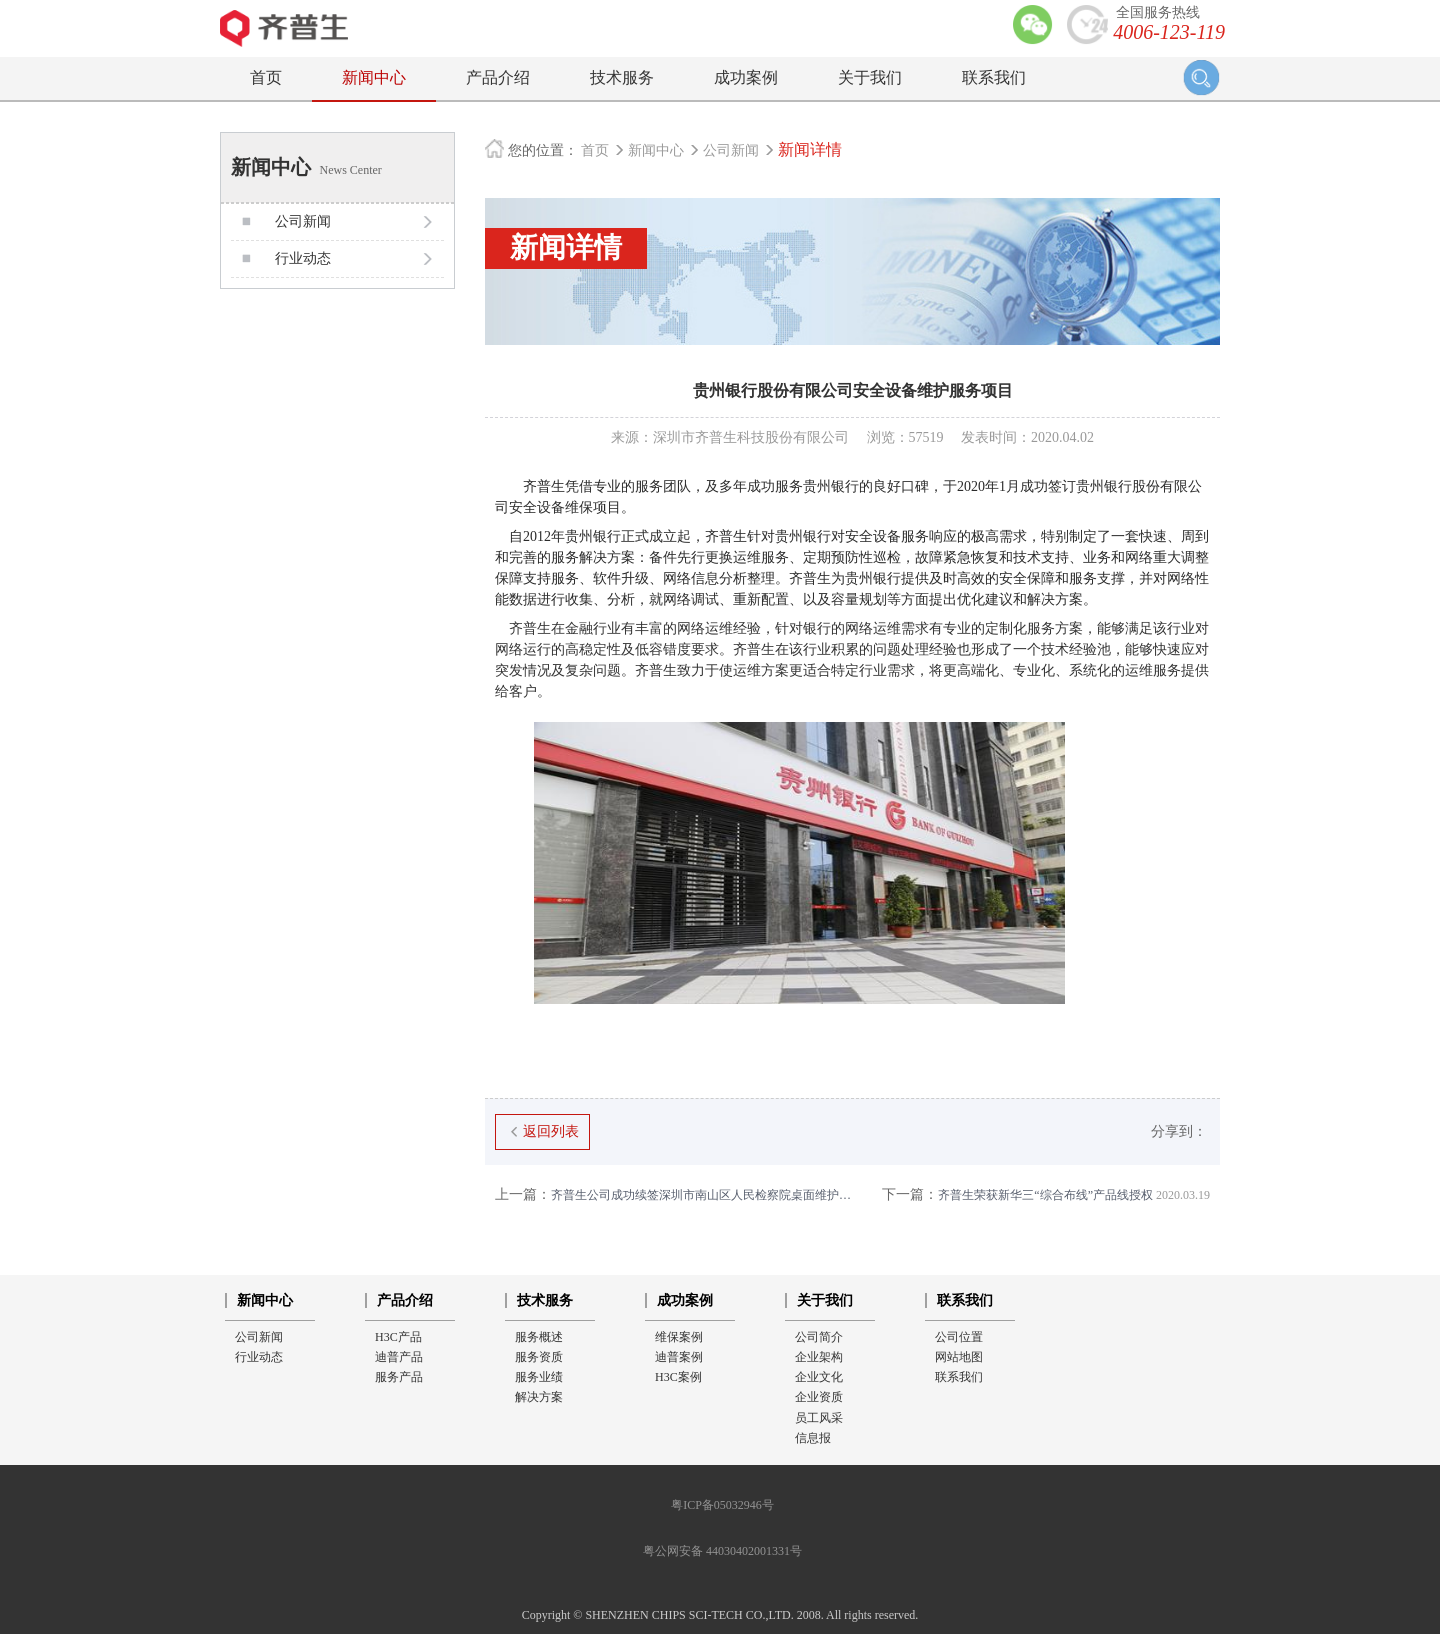 This screenshot has height=1634, width=1440. Describe the element at coordinates (746, 77) in the screenshot. I see `成功案例` at that location.